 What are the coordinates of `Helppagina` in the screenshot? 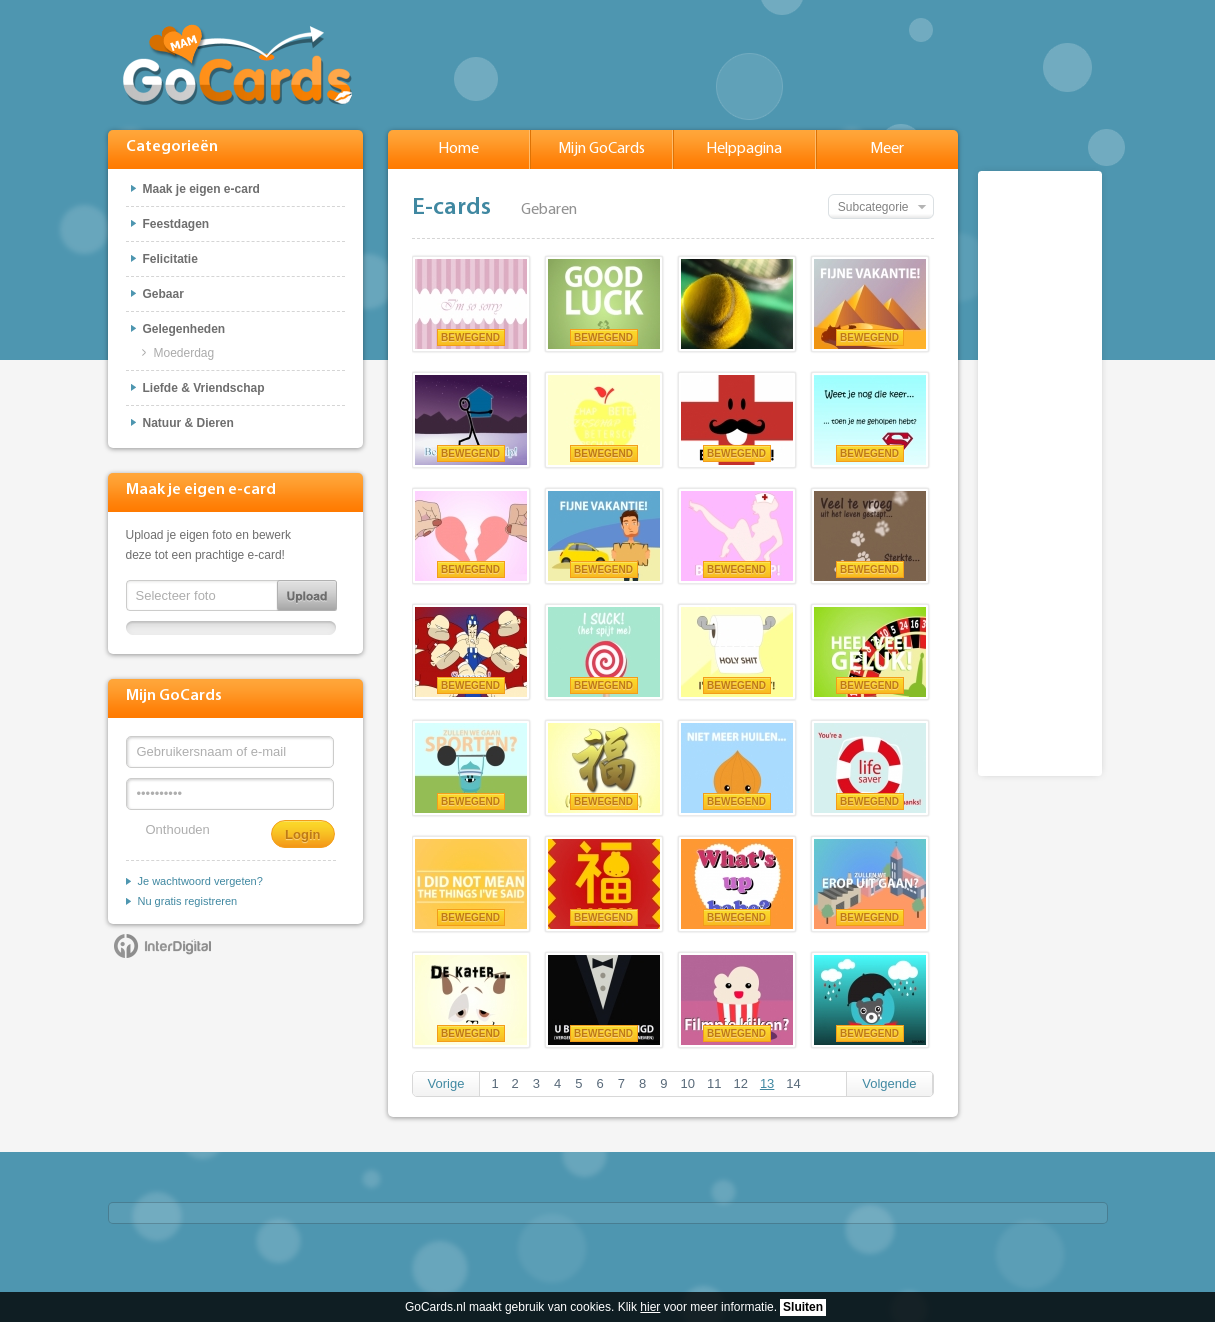 It's located at (744, 149).